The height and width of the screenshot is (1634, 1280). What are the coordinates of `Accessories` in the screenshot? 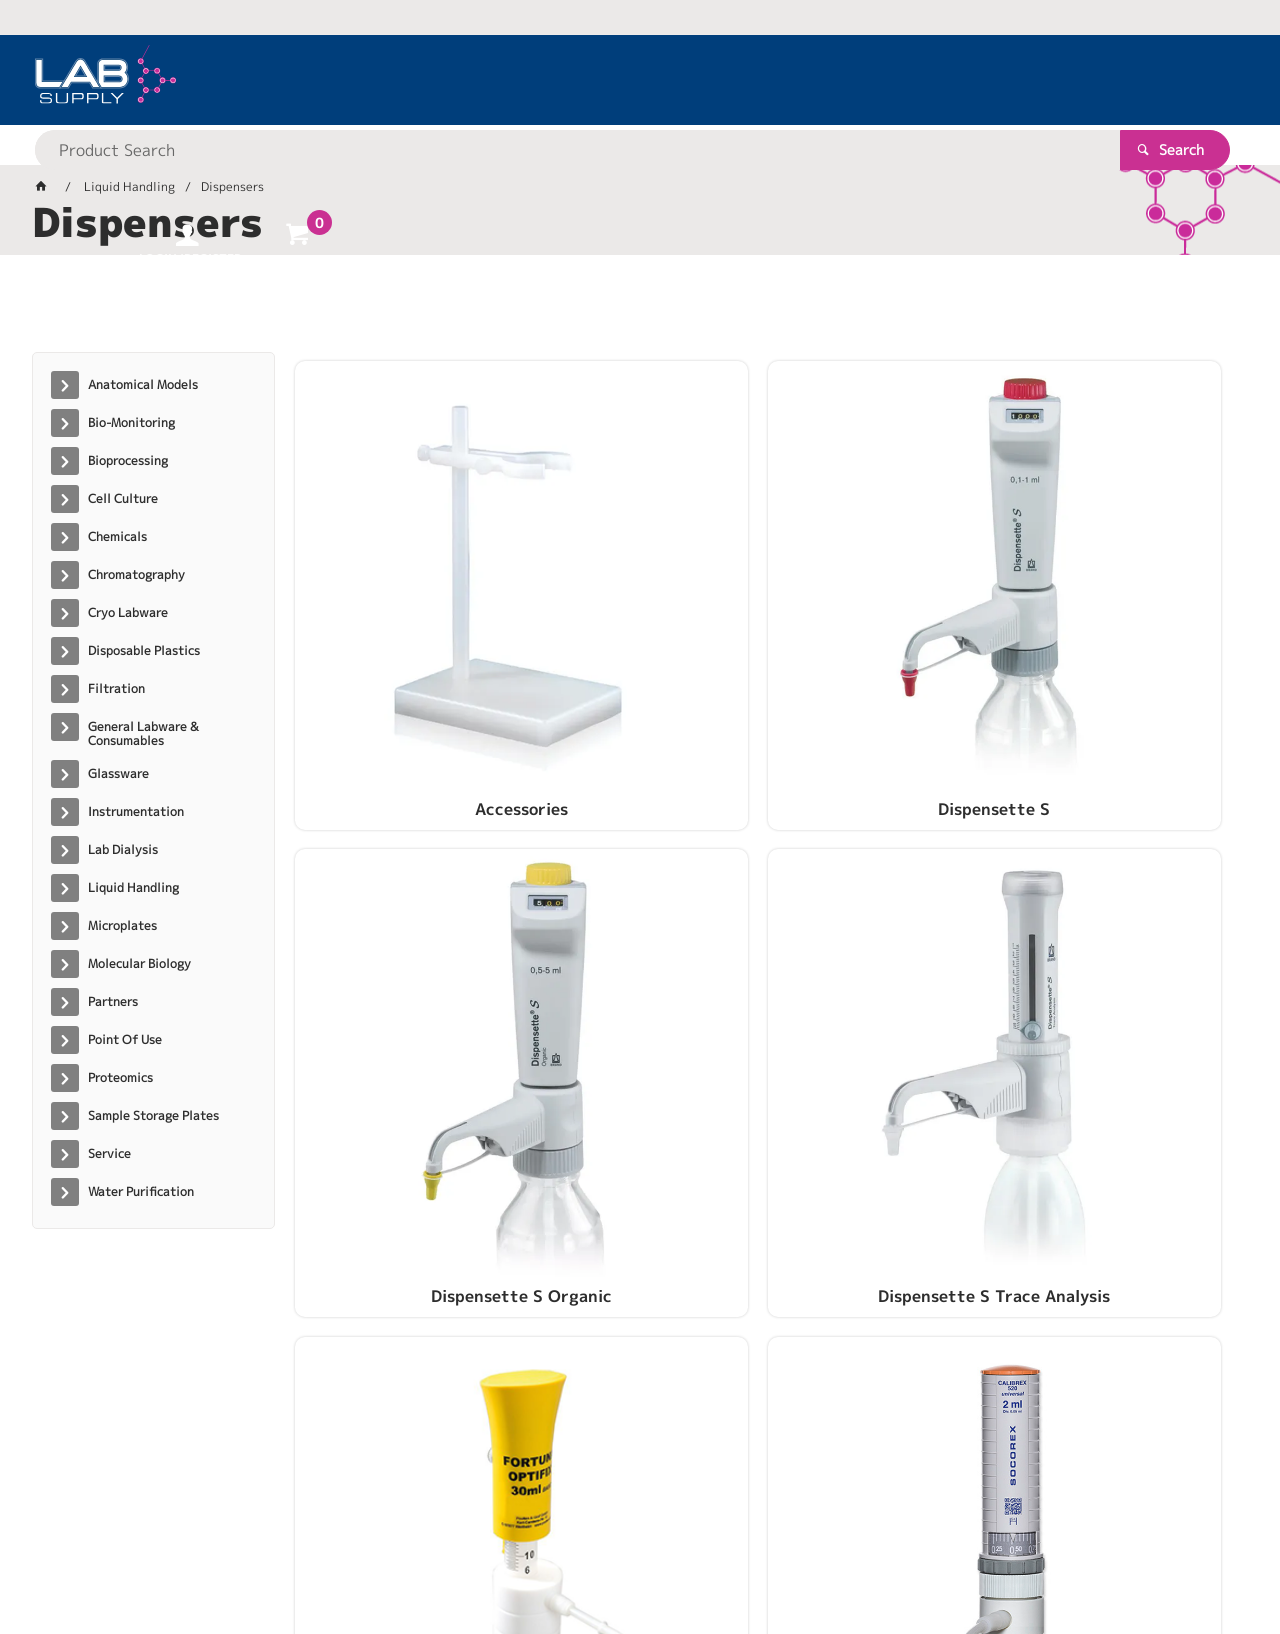 It's located at (405, 617).